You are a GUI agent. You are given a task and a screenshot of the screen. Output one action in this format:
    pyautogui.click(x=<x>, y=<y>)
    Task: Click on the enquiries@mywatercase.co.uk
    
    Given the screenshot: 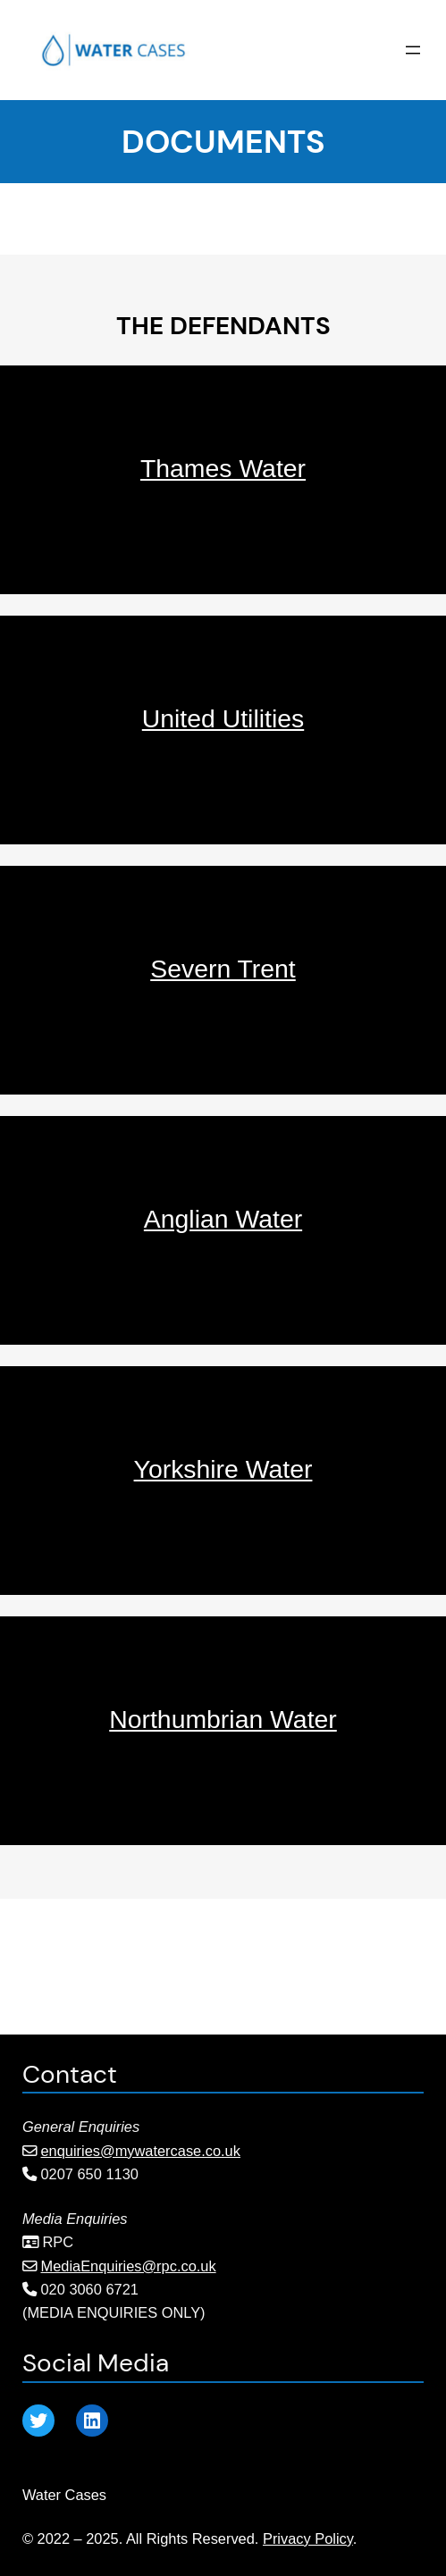 What is the action you would take?
    pyautogui.click(x=140, y=2151)
    